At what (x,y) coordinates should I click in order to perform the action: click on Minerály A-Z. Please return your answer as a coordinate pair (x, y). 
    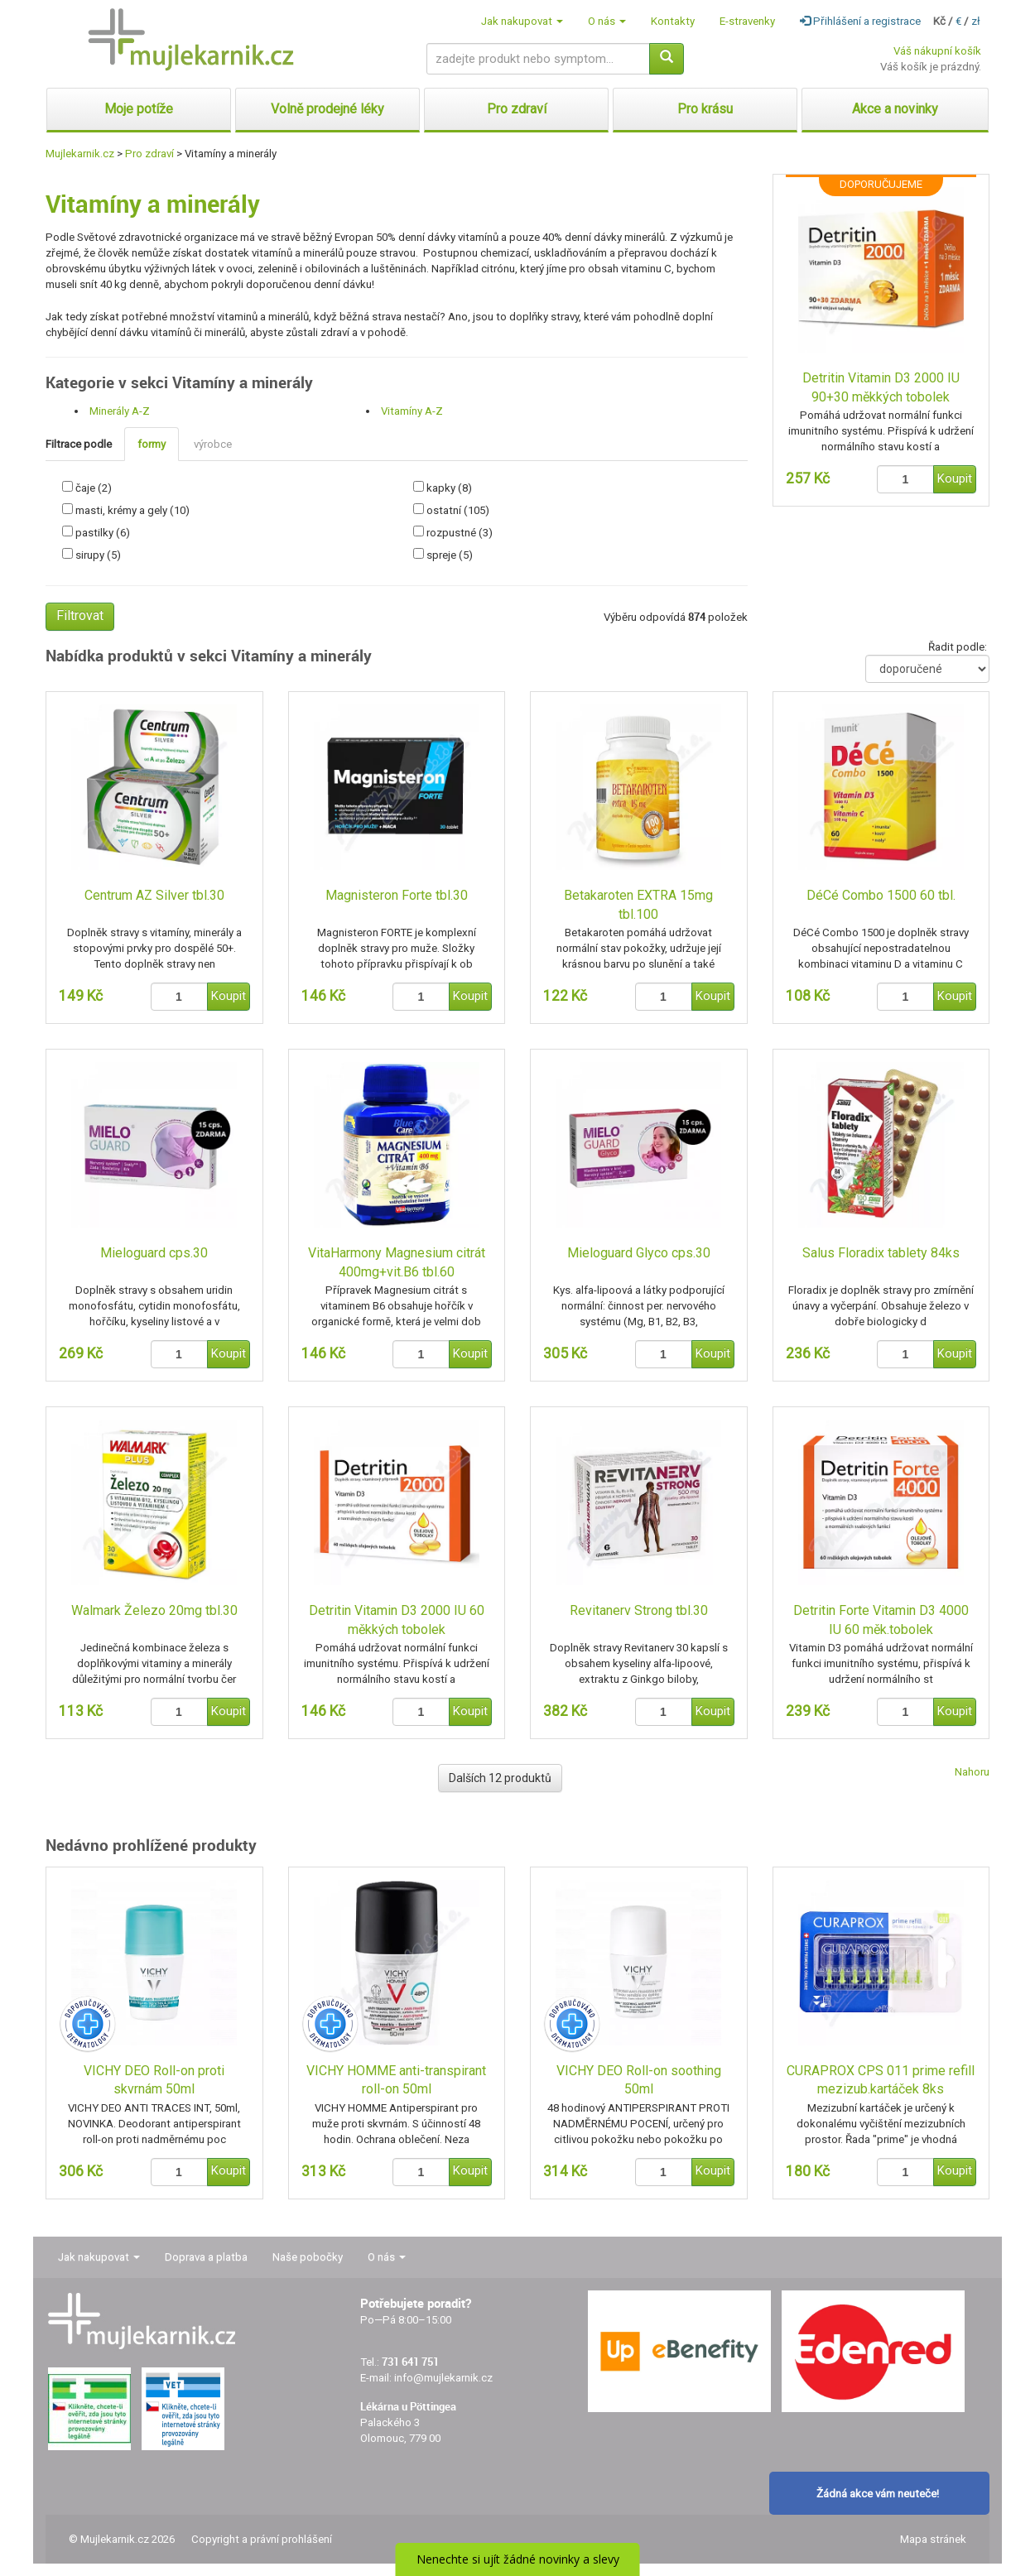
    Looking at the image, I should click on (119, 411).